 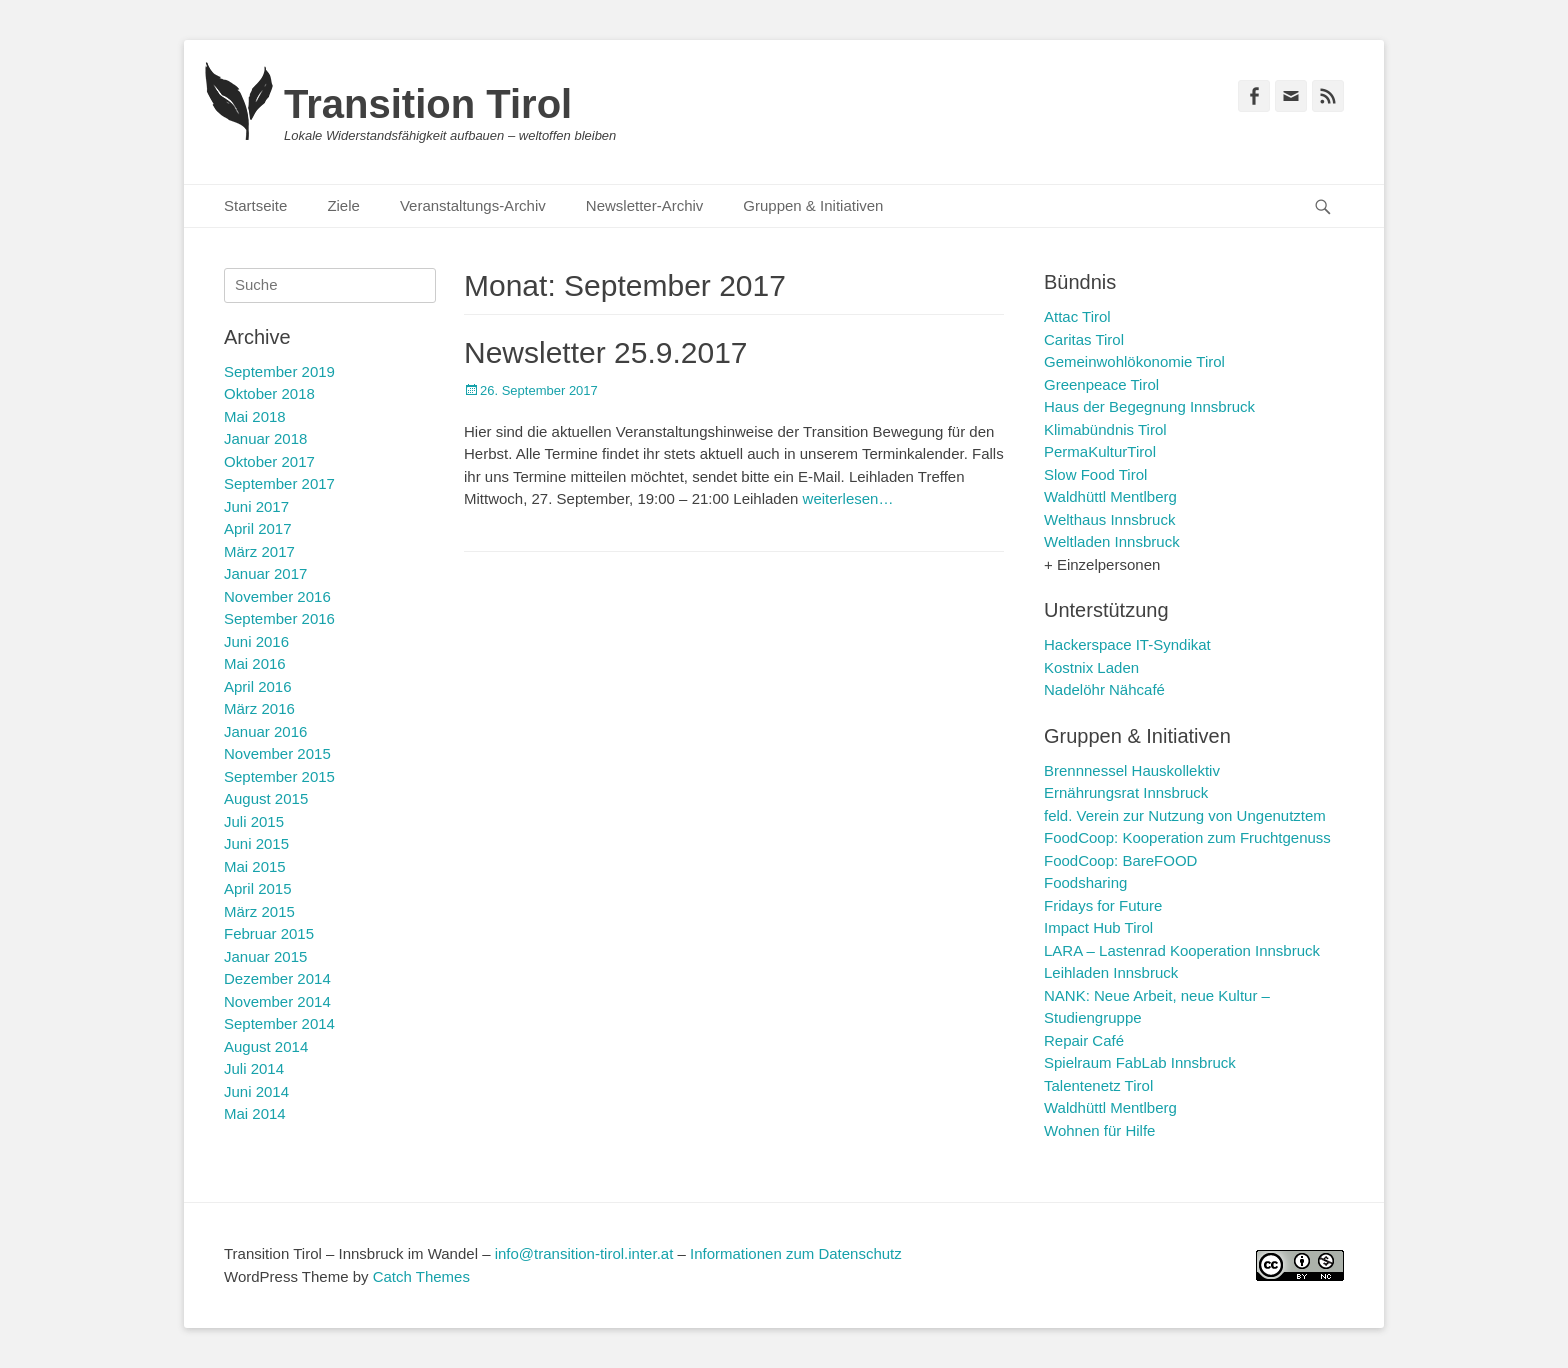 I want to click on Februar 2015, so click(x=269, y=933).